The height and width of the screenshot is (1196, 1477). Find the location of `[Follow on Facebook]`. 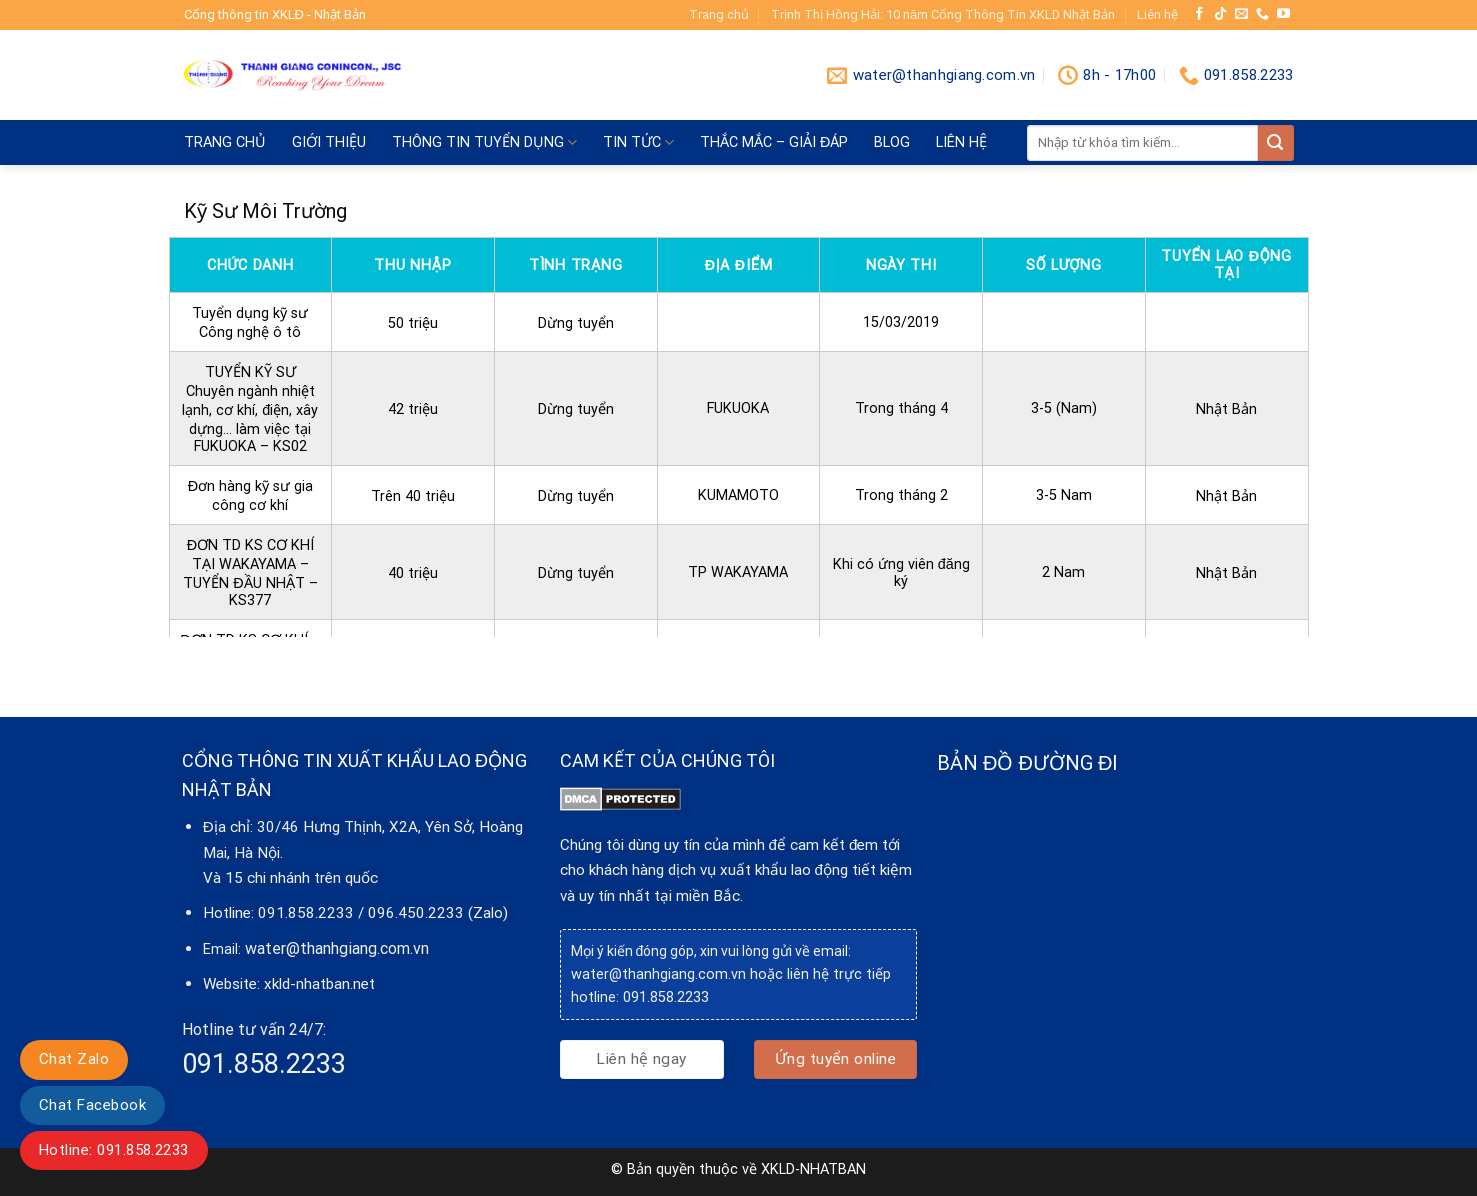

[Follow on Facebook] is located at coordinates (1199, 14).